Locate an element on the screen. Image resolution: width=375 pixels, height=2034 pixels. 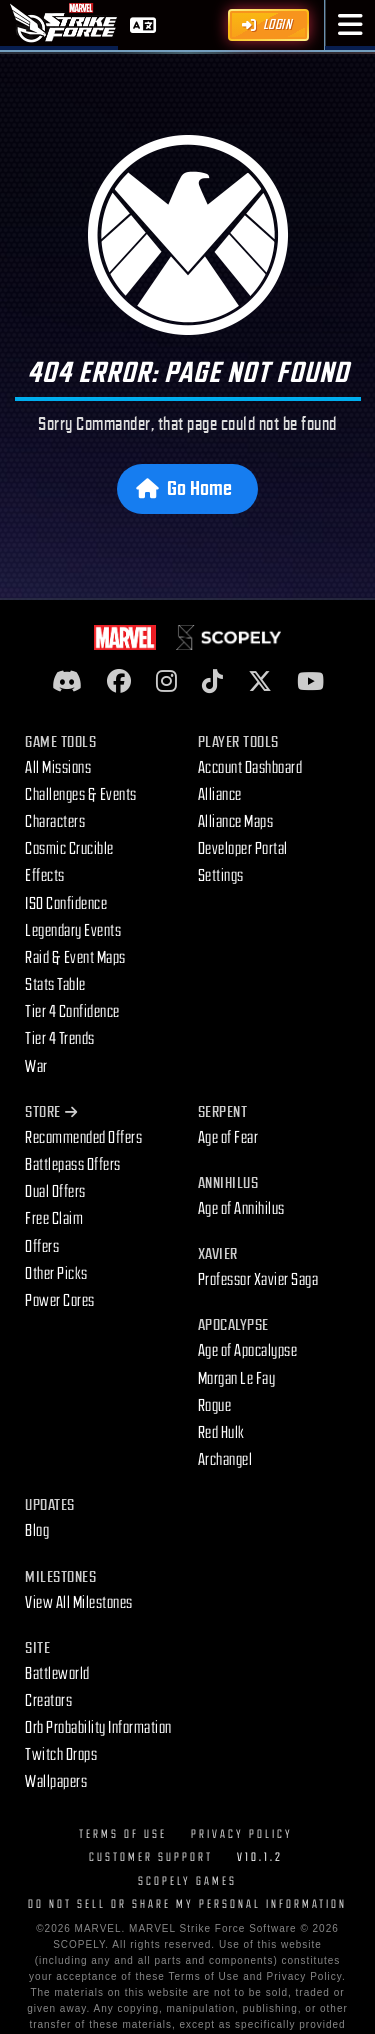
Rogue is located at coordinates (215, 1406).